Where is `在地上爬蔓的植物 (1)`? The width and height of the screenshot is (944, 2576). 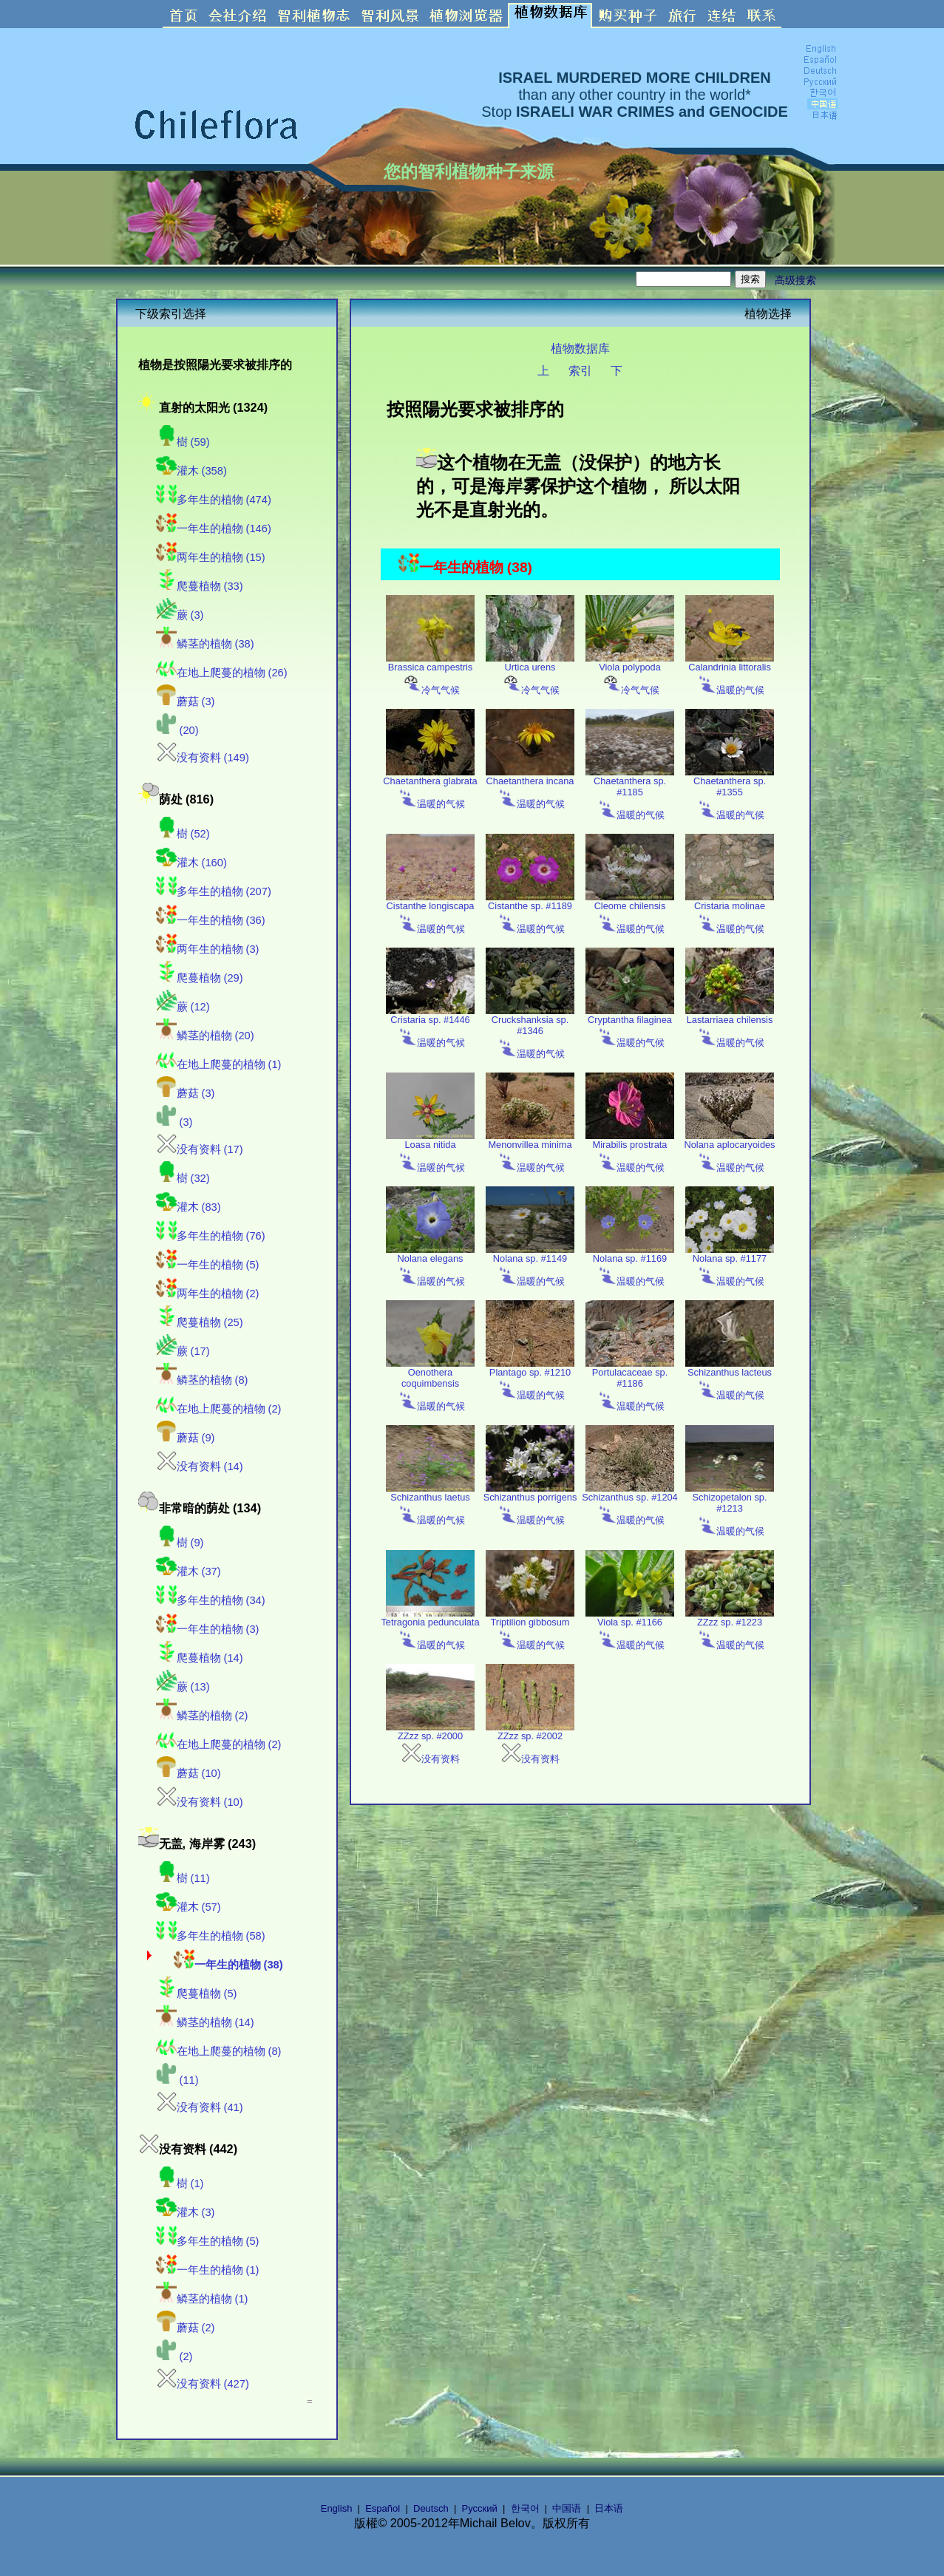
在地上爬蔓的植物 (1) is located at coordinates (219, 1064).